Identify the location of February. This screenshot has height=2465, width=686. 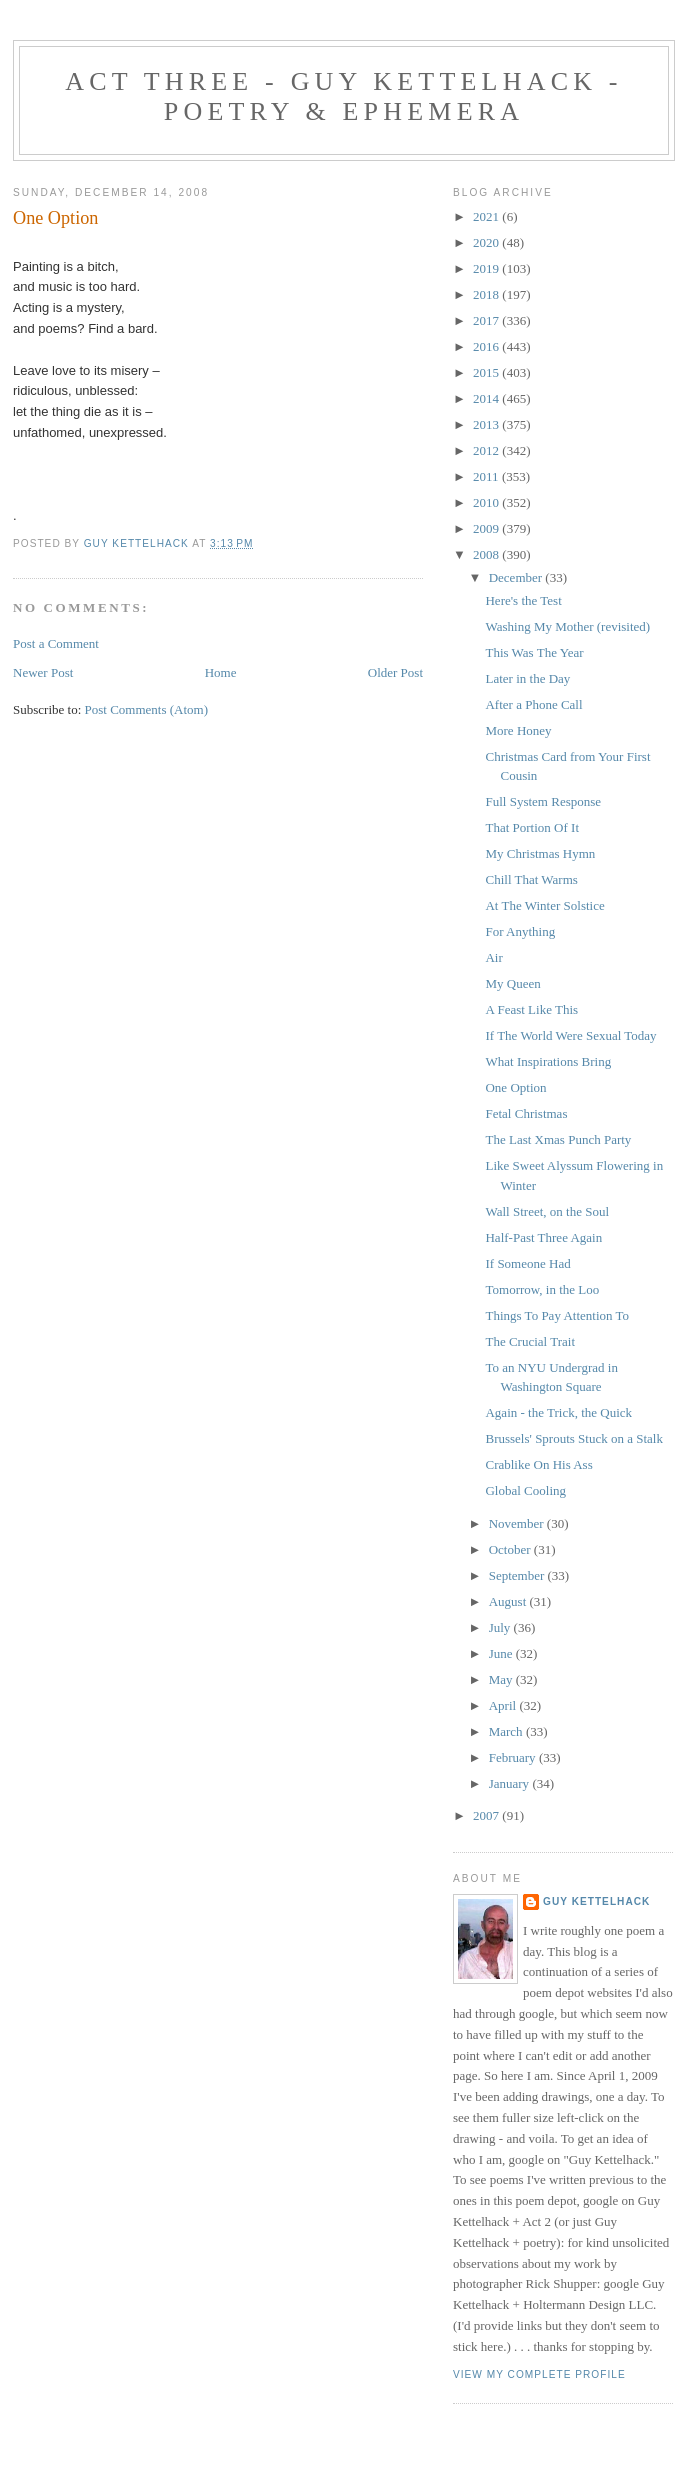
(514, 1757).